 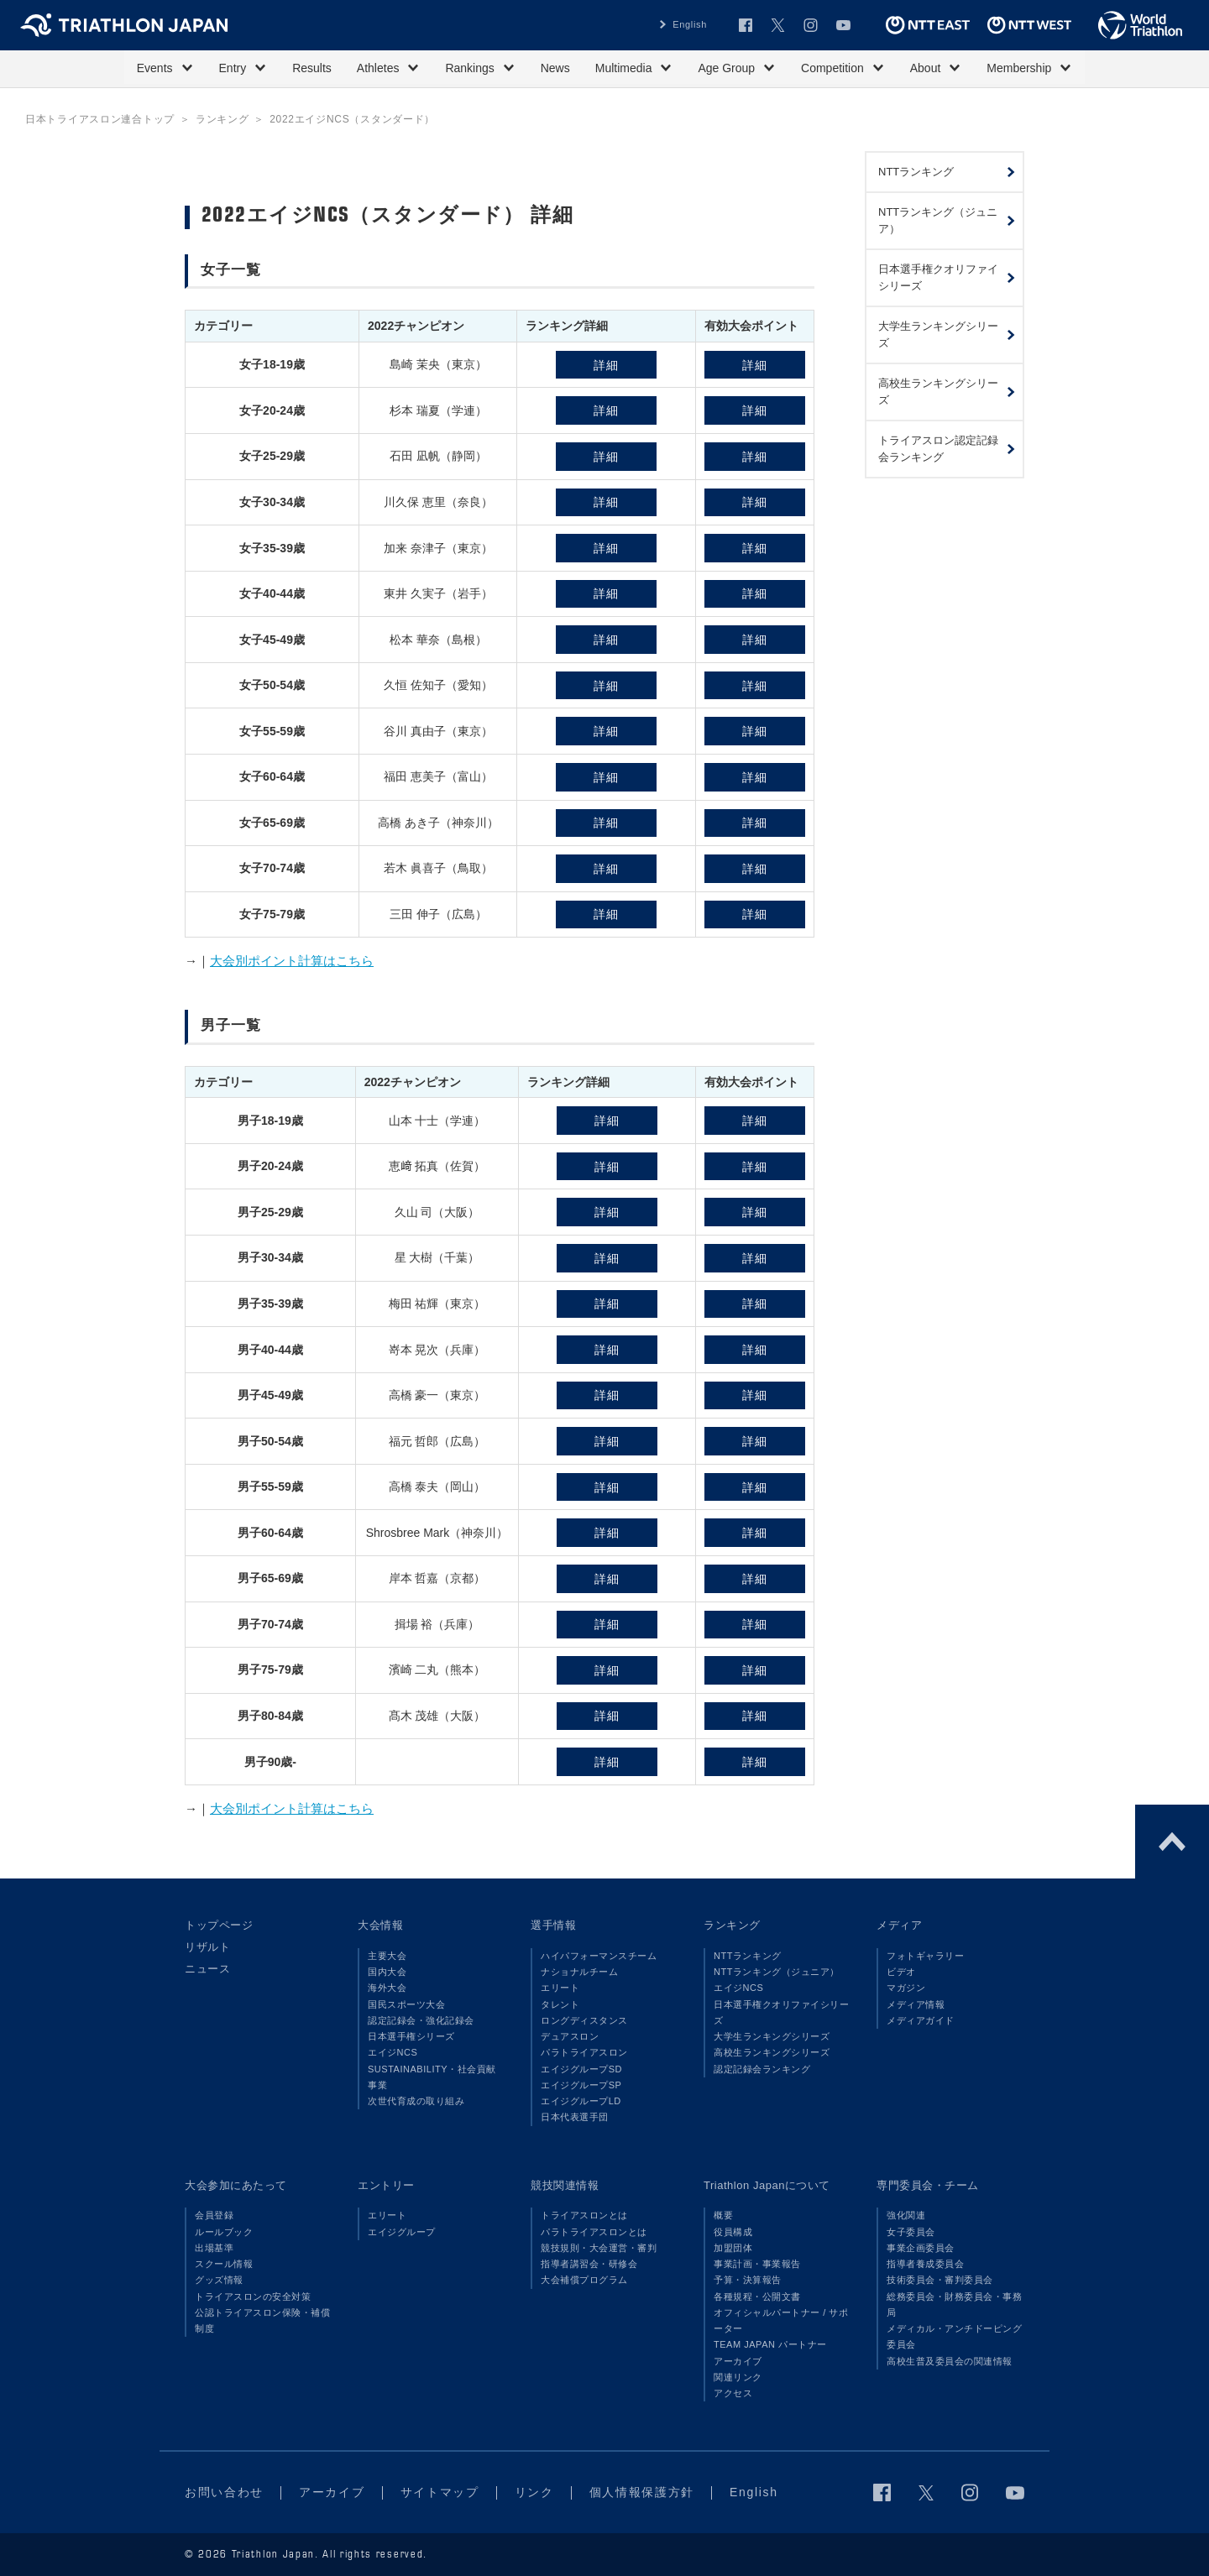 I want to click on エントリー, so click(x=386, y=2185).